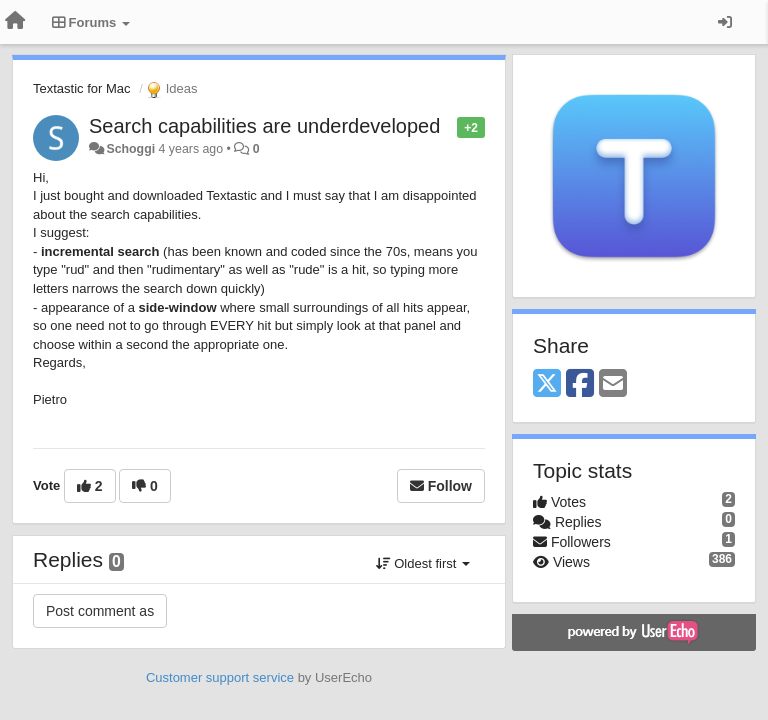 Image resolution: width=768 pixels, height=720 pixels. I want to click on [X (Twitter)], so click(547, 384).